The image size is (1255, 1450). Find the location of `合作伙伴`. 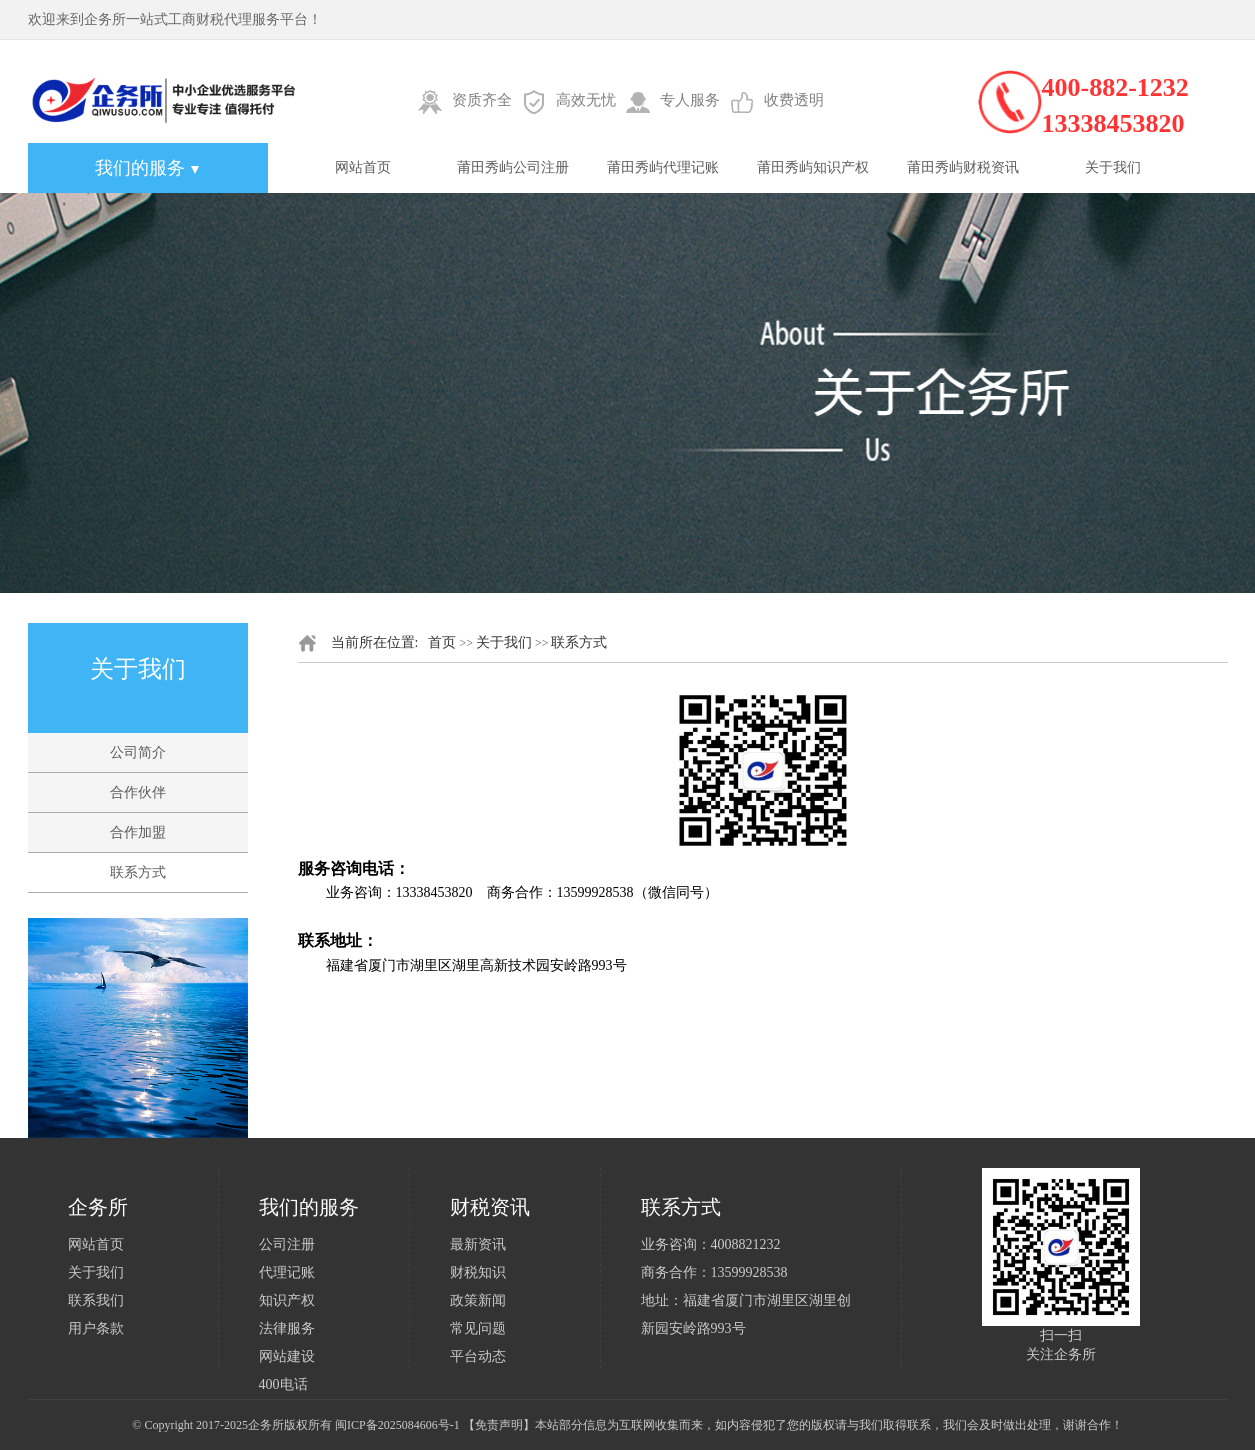

合作伙伴 is located at coordinates (138, 792).